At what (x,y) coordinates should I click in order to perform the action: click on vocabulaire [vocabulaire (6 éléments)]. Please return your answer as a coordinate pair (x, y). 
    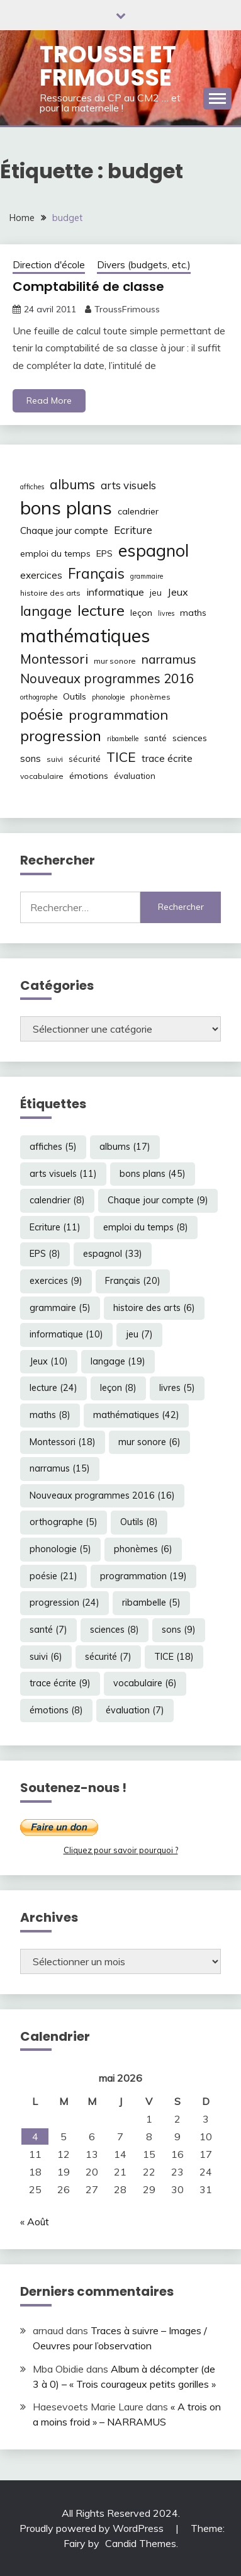
    Looking at the image, I should click on (42, 776).